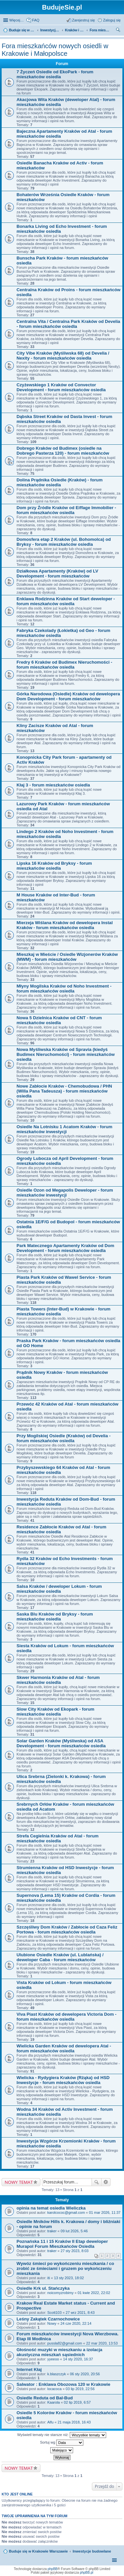  I want to click on Działkowa Apartamenty (Kraków) od LV Development - forum mieszkańców, so click(57, 573).